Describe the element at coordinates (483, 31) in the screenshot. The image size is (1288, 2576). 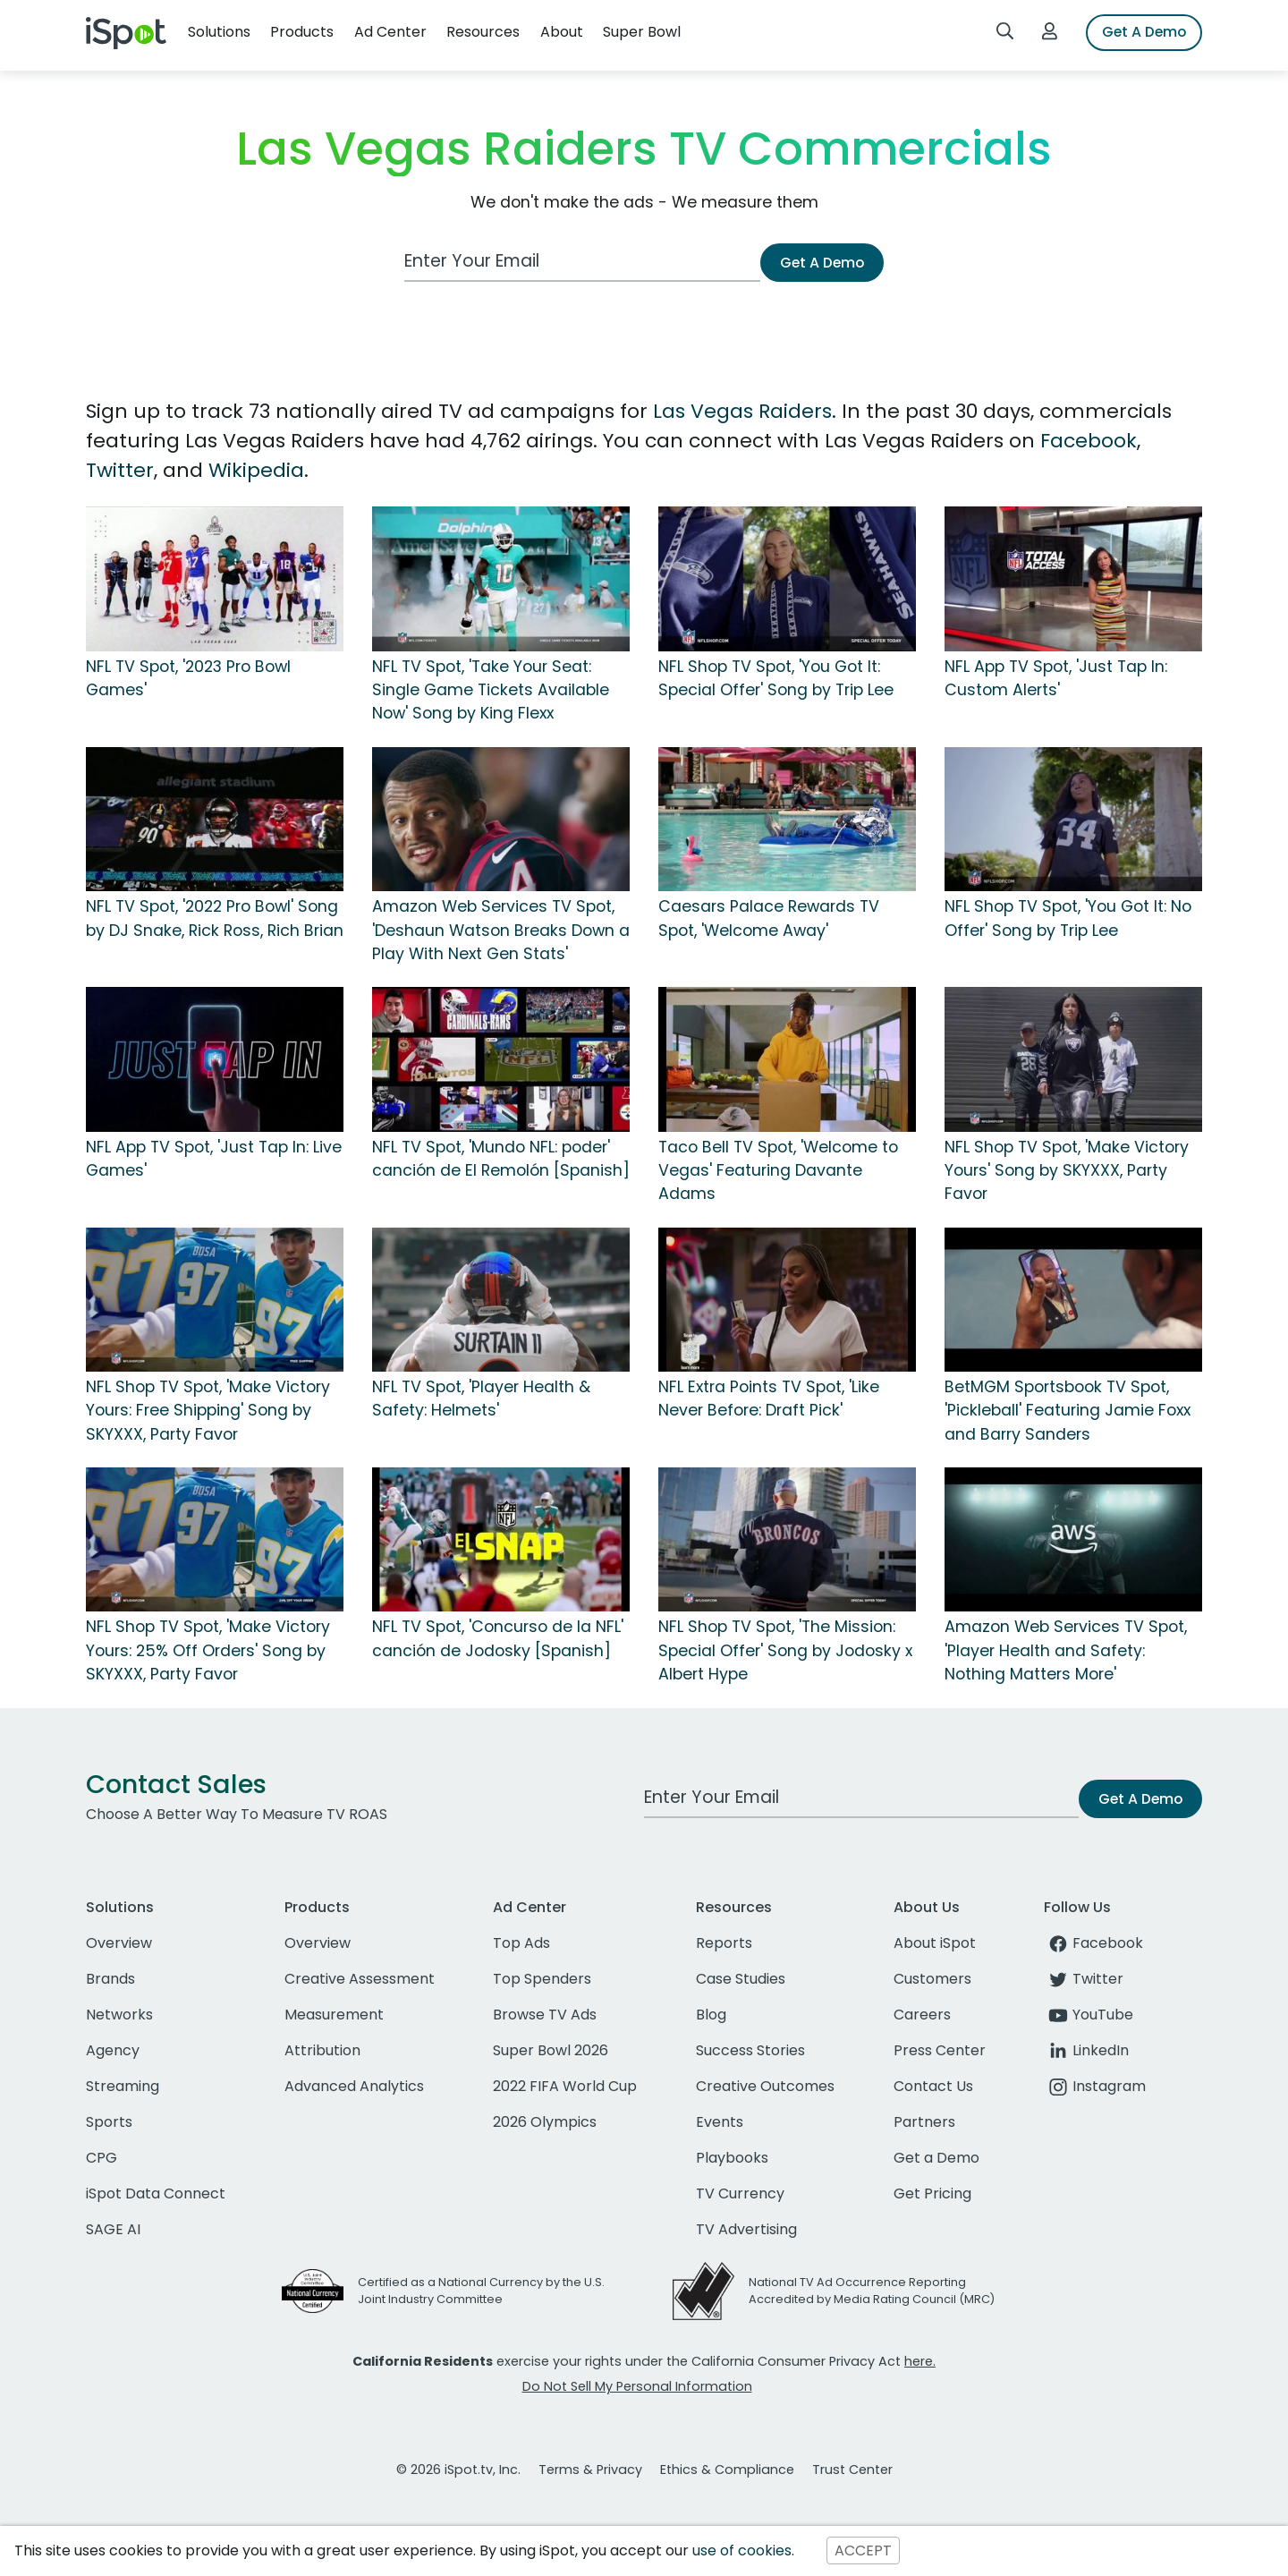
I see `Resources [button]` at that location.